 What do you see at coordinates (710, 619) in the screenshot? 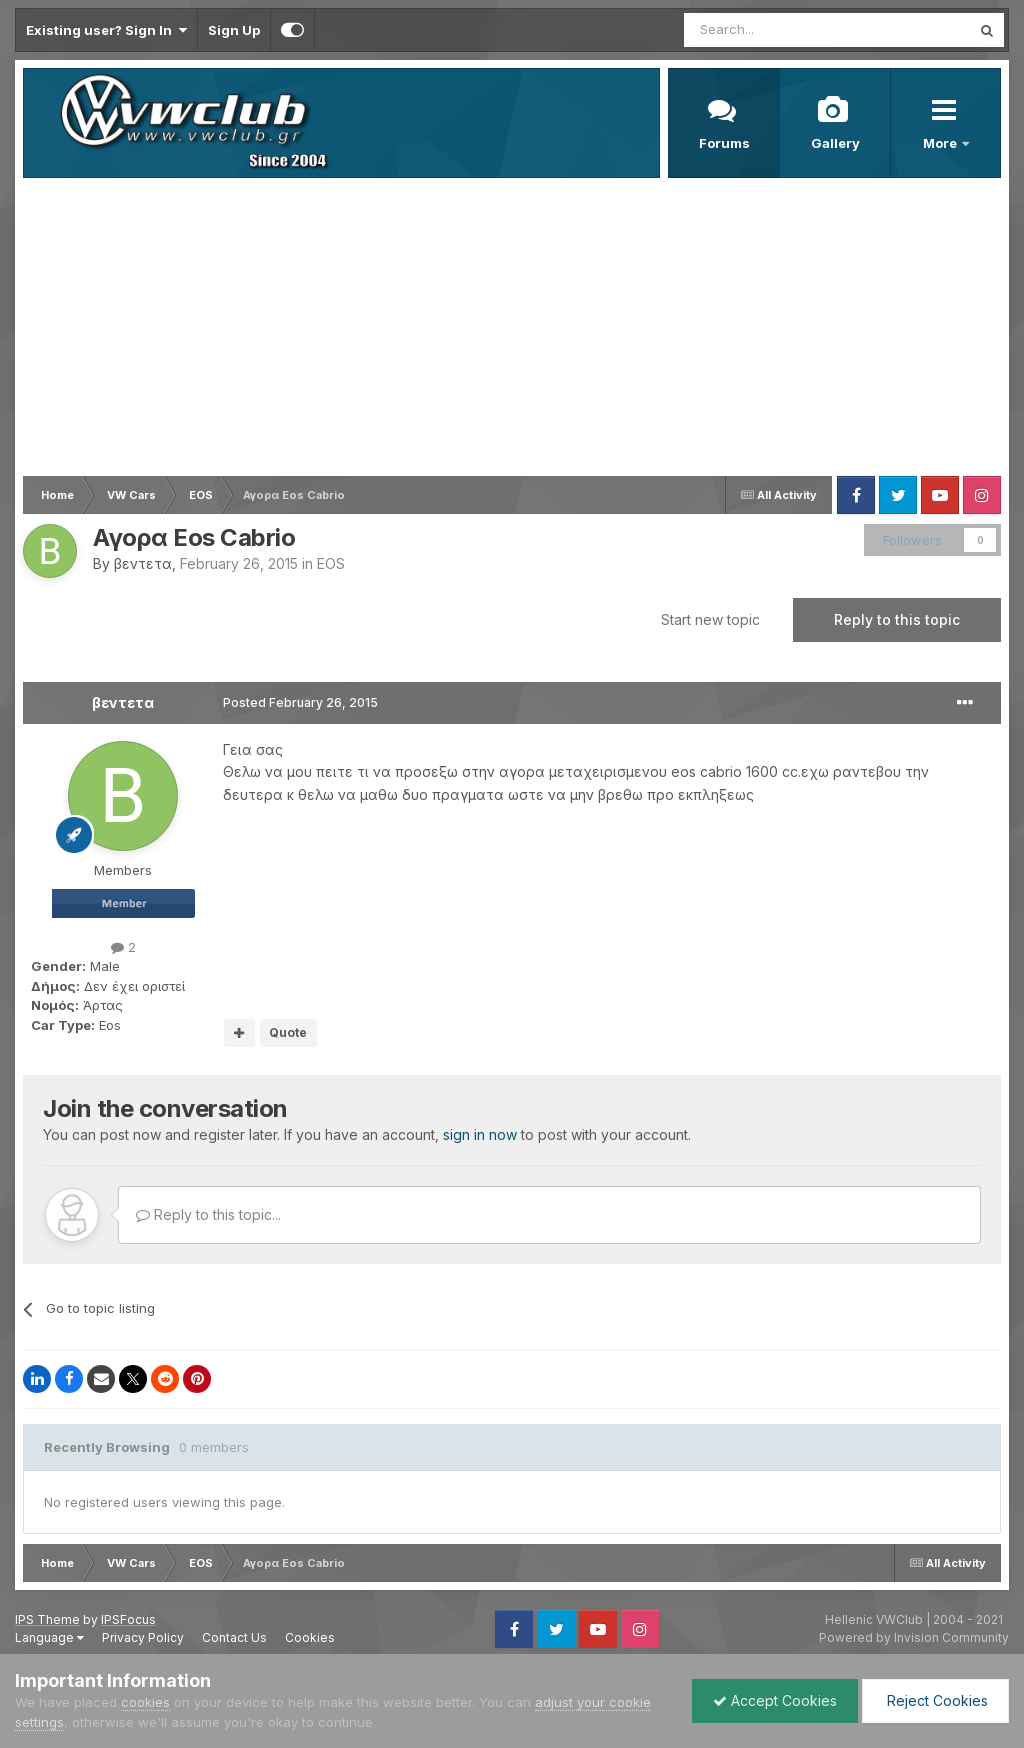
I see `Start new topic` at bounding box center [710, 619].